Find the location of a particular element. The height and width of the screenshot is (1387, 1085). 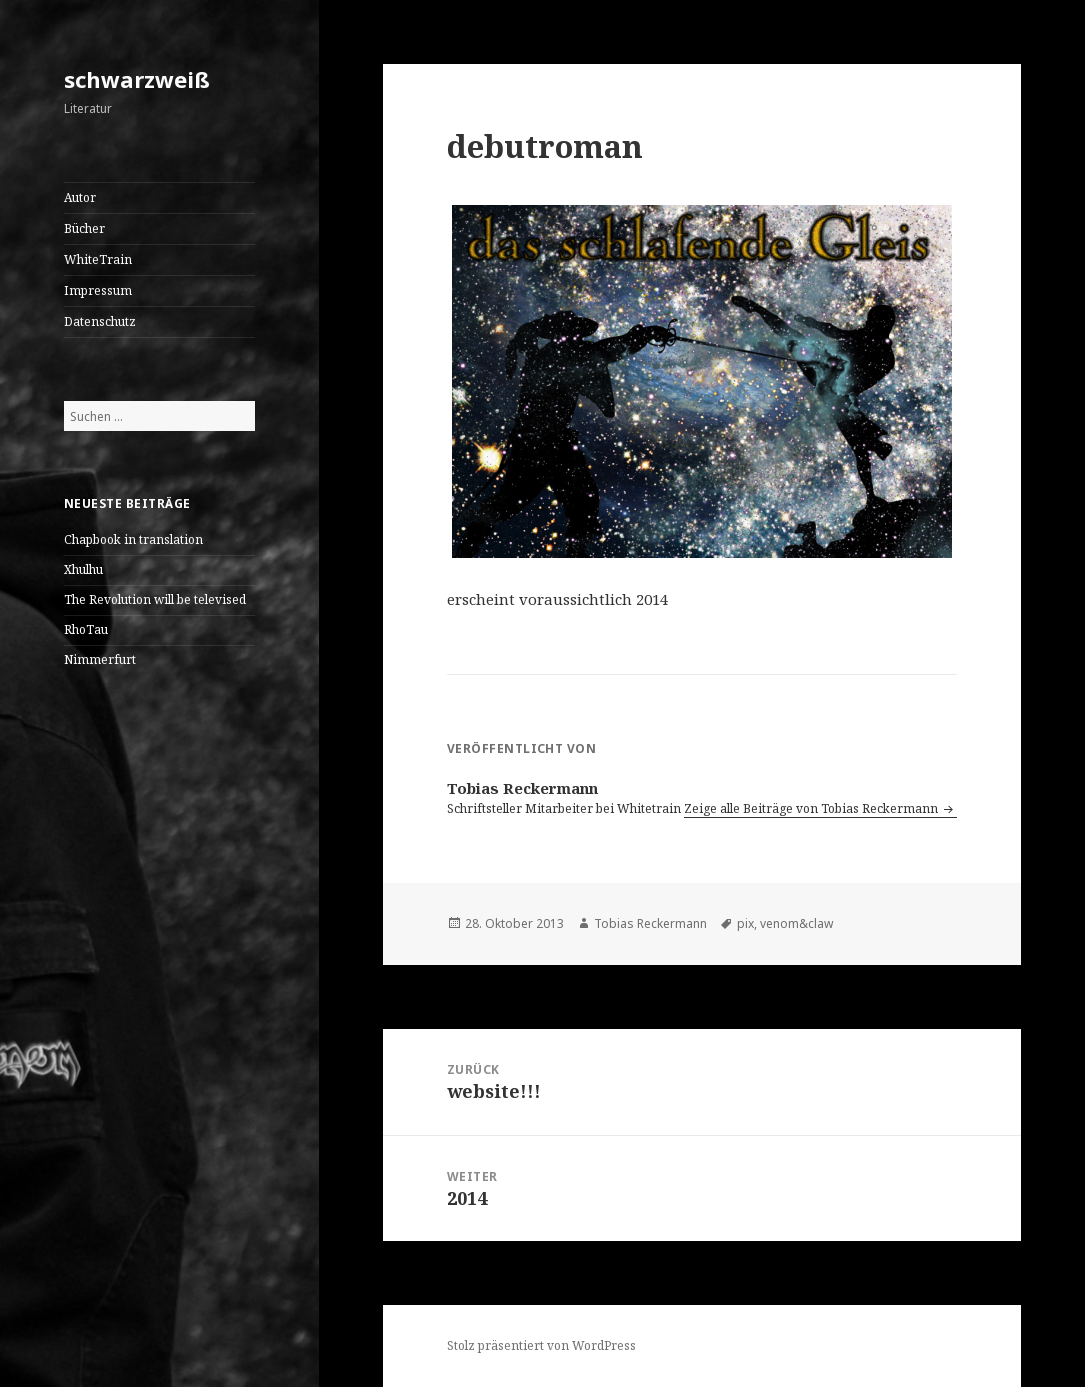

Tobias Reckermann is located at coordinates (650, 923).